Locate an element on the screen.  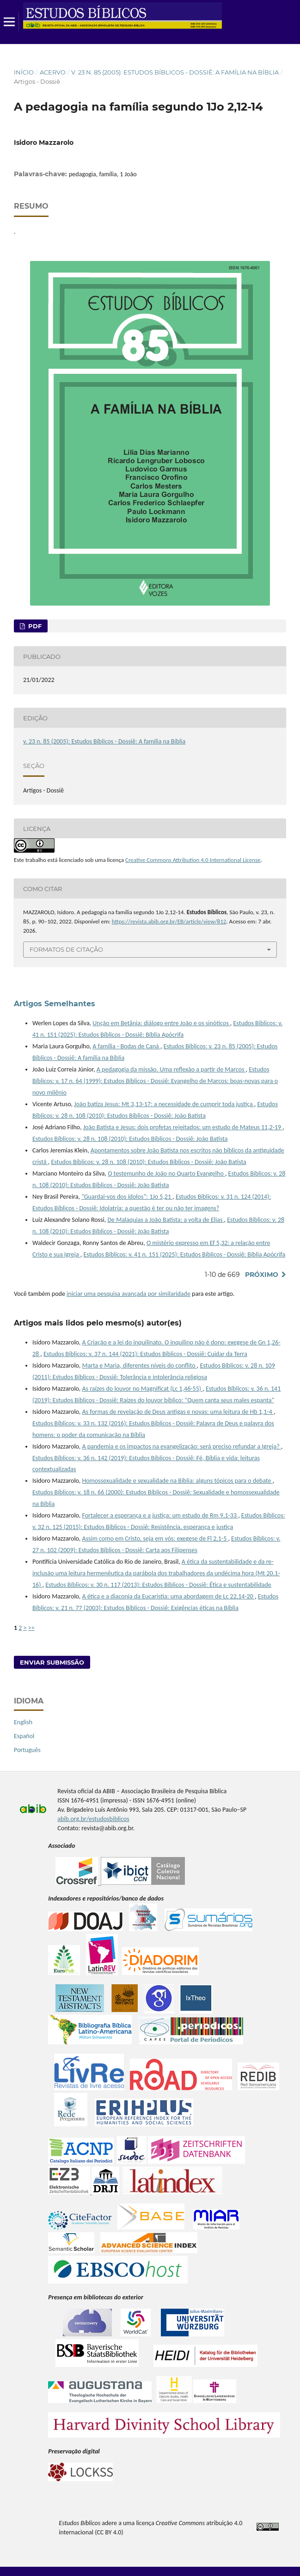
As formas de revelação de Deus antigas e novas: uma leitura de Hb 1,1-4 is located at coordinates (177, 1412).